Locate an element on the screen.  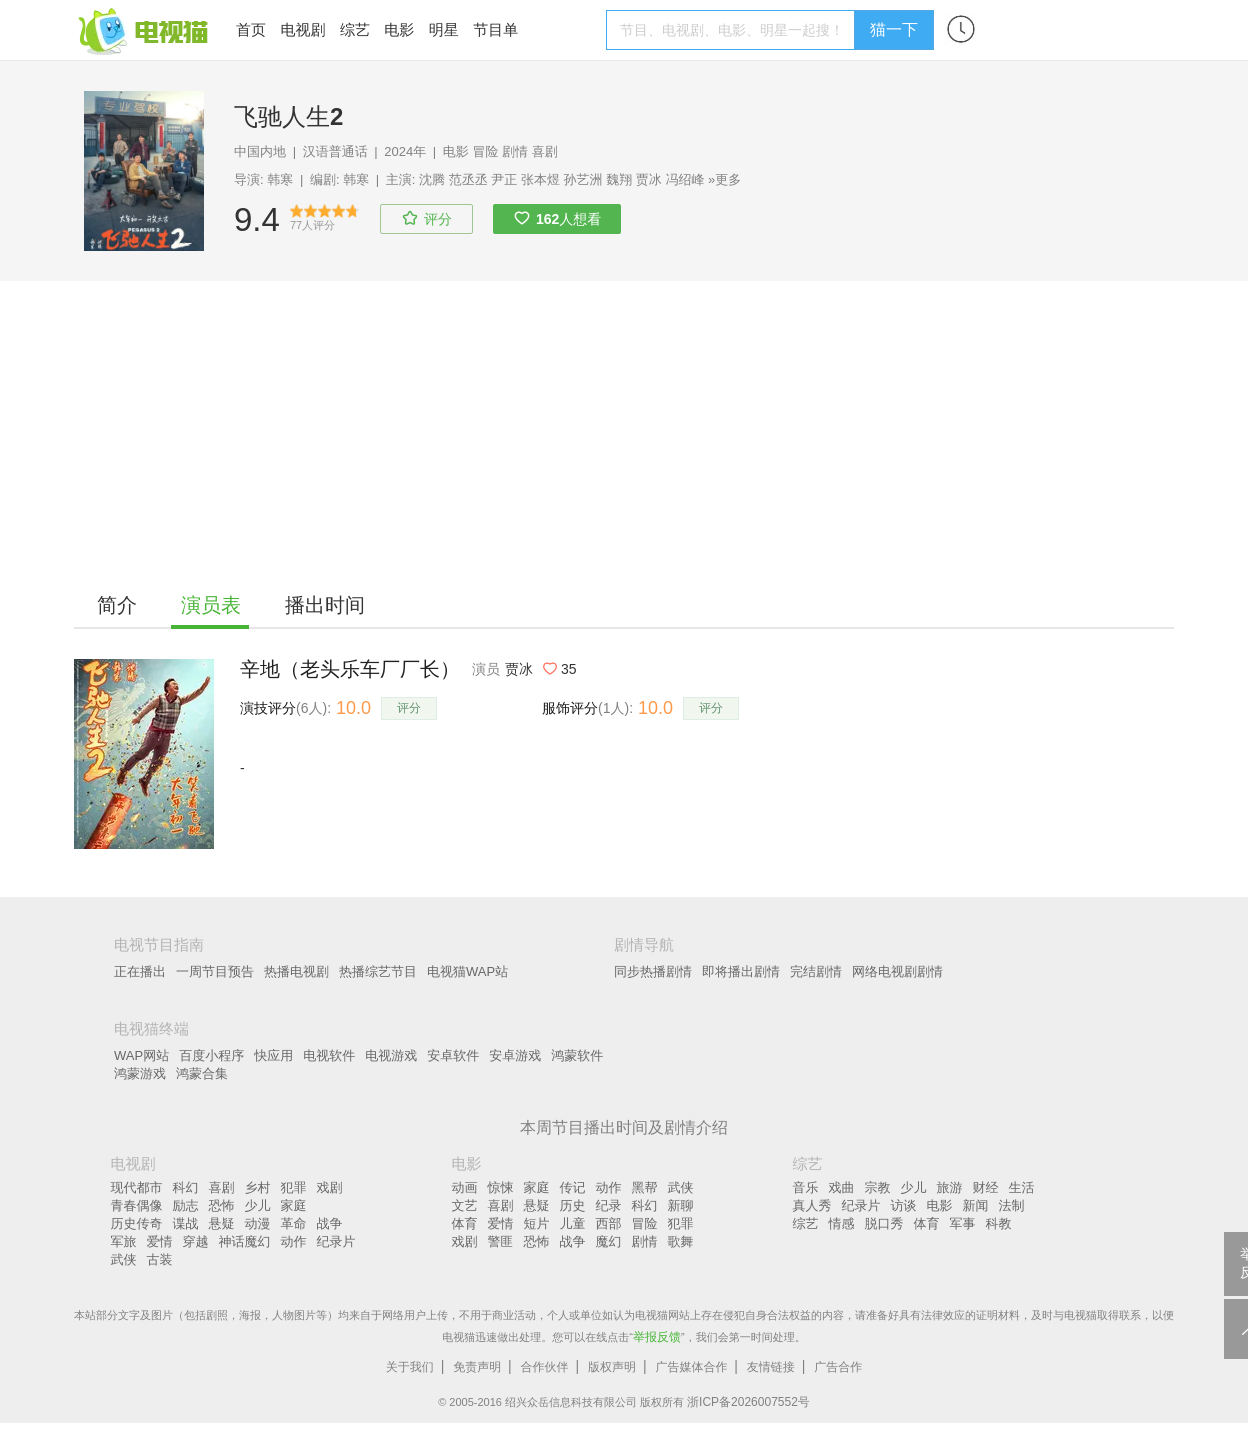
同步热播剧情 is located at coordinates (653, 971).